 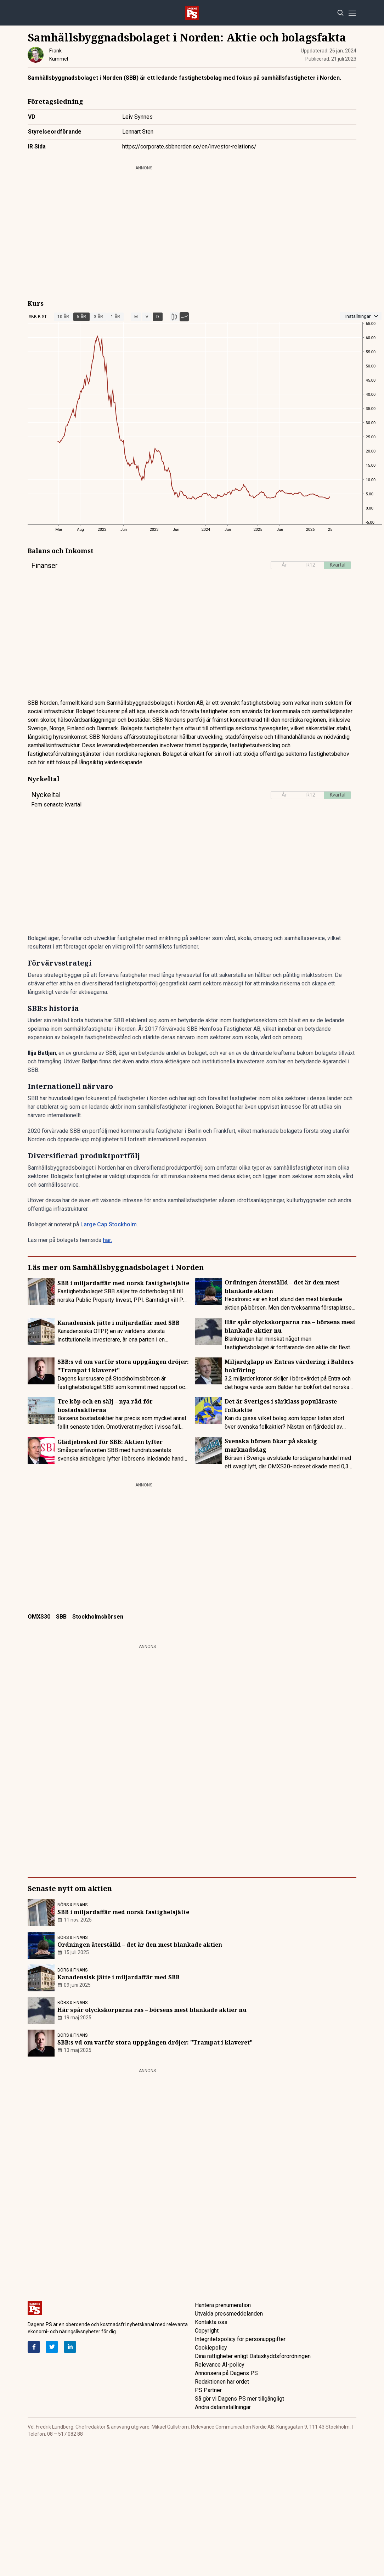 I want to click on Integritetspolicy för personuppgifter, so click(x=240, y=2339).